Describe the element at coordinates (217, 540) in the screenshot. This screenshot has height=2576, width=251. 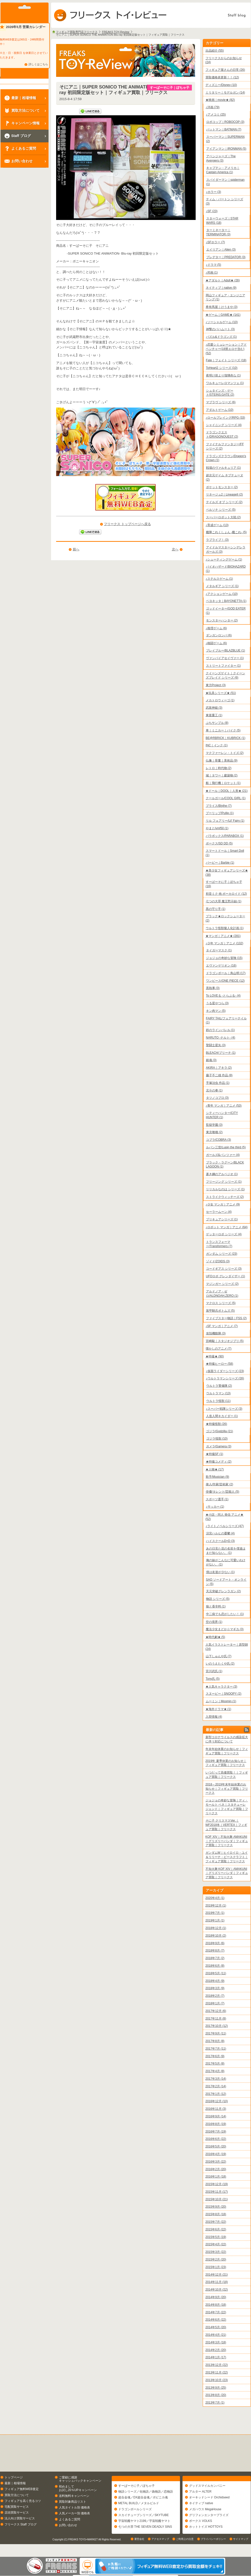
I see `ラブライブ！ (3)` at that location.